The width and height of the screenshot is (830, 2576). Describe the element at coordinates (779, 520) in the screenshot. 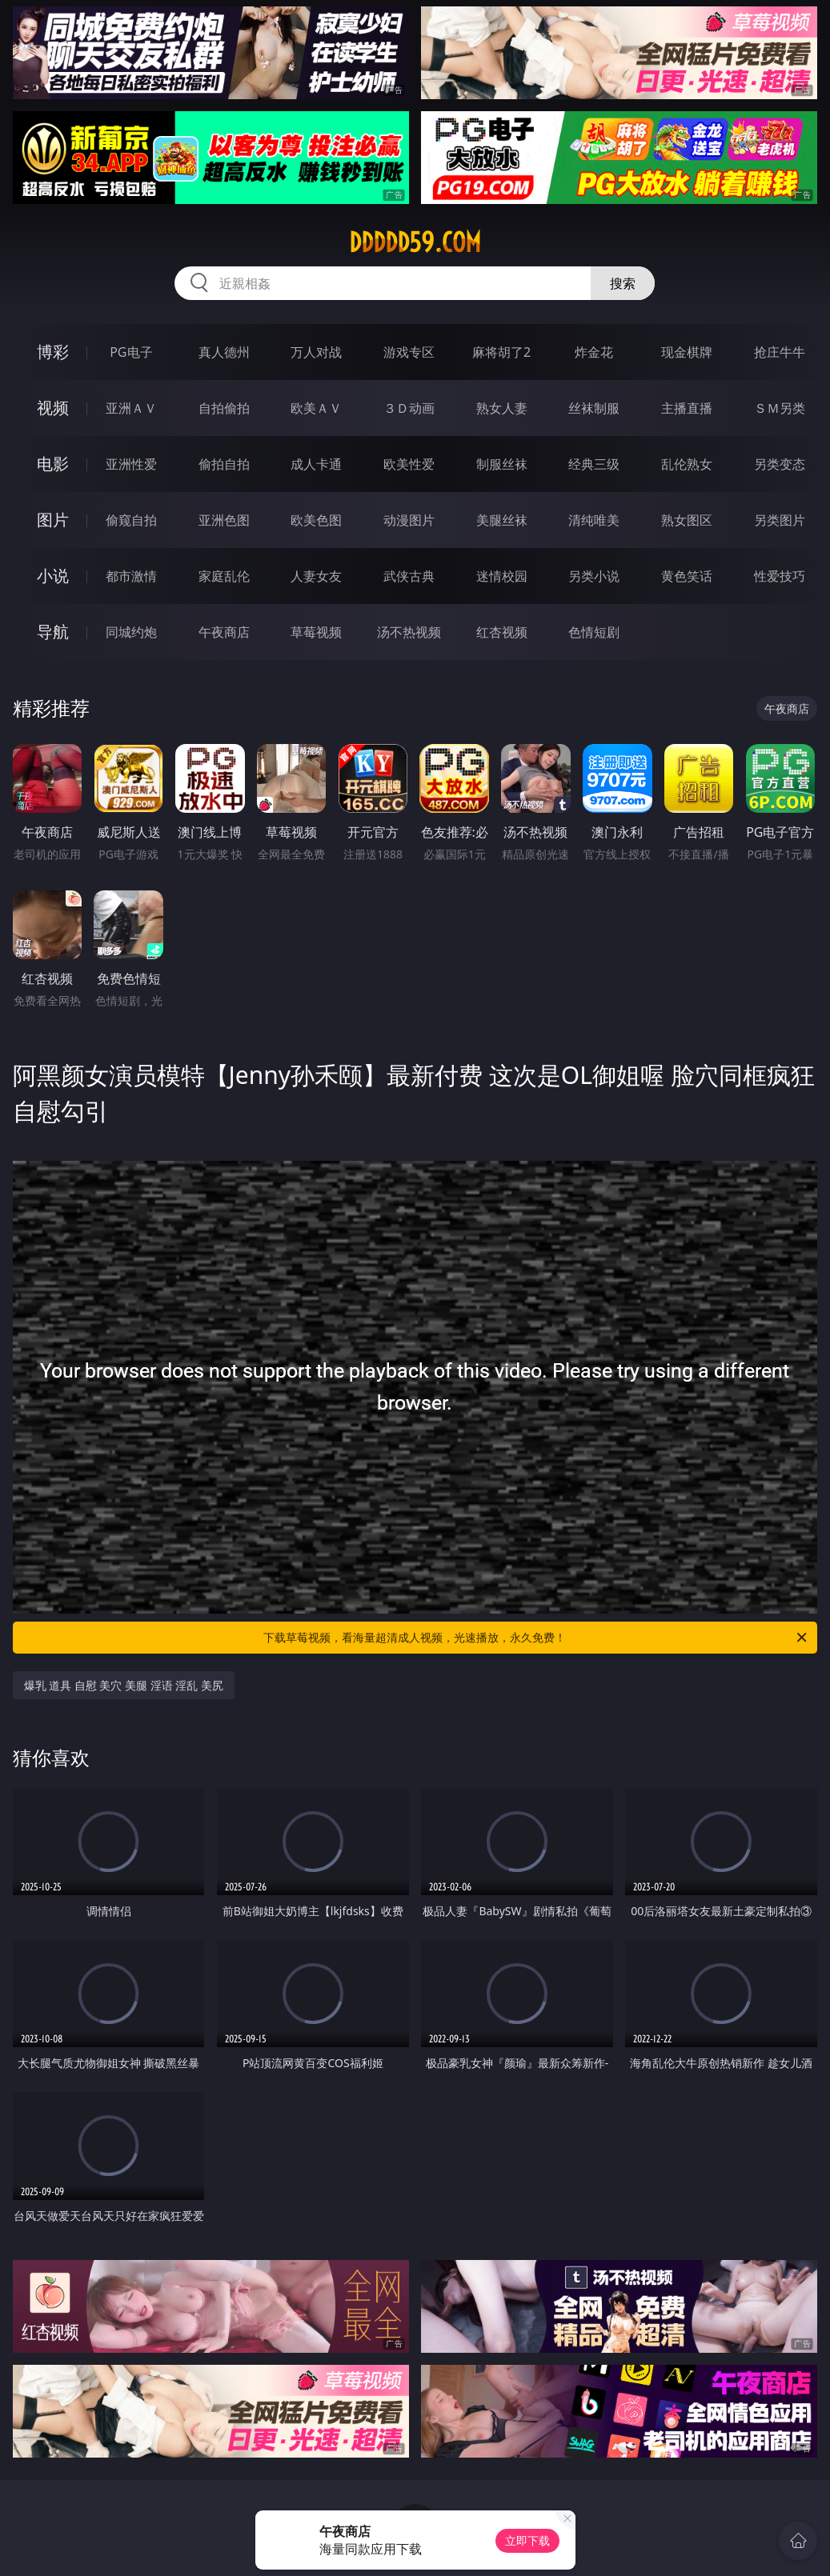

I see `另类图片` at that location.